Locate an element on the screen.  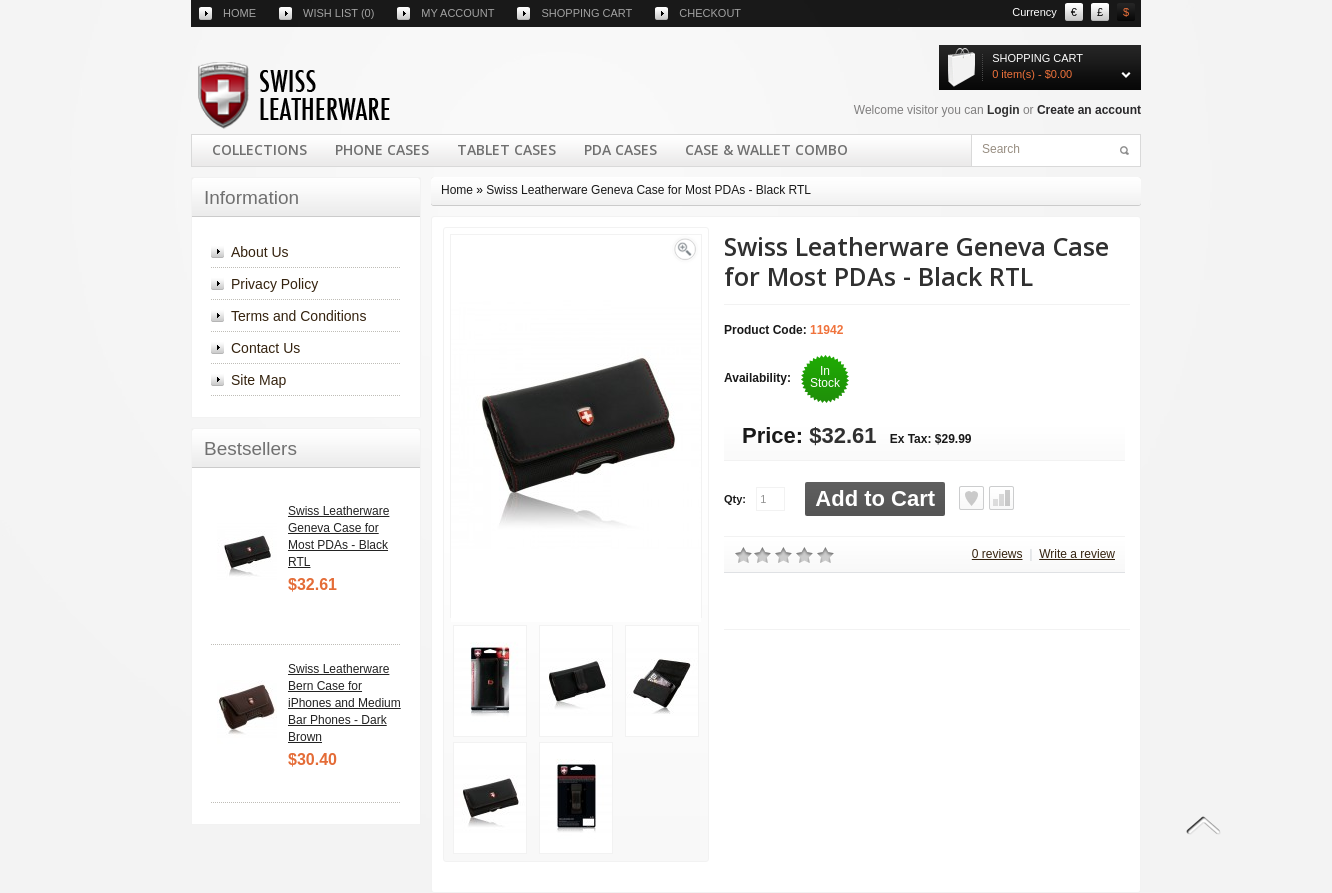
Home is located at coordinates (239, 13).